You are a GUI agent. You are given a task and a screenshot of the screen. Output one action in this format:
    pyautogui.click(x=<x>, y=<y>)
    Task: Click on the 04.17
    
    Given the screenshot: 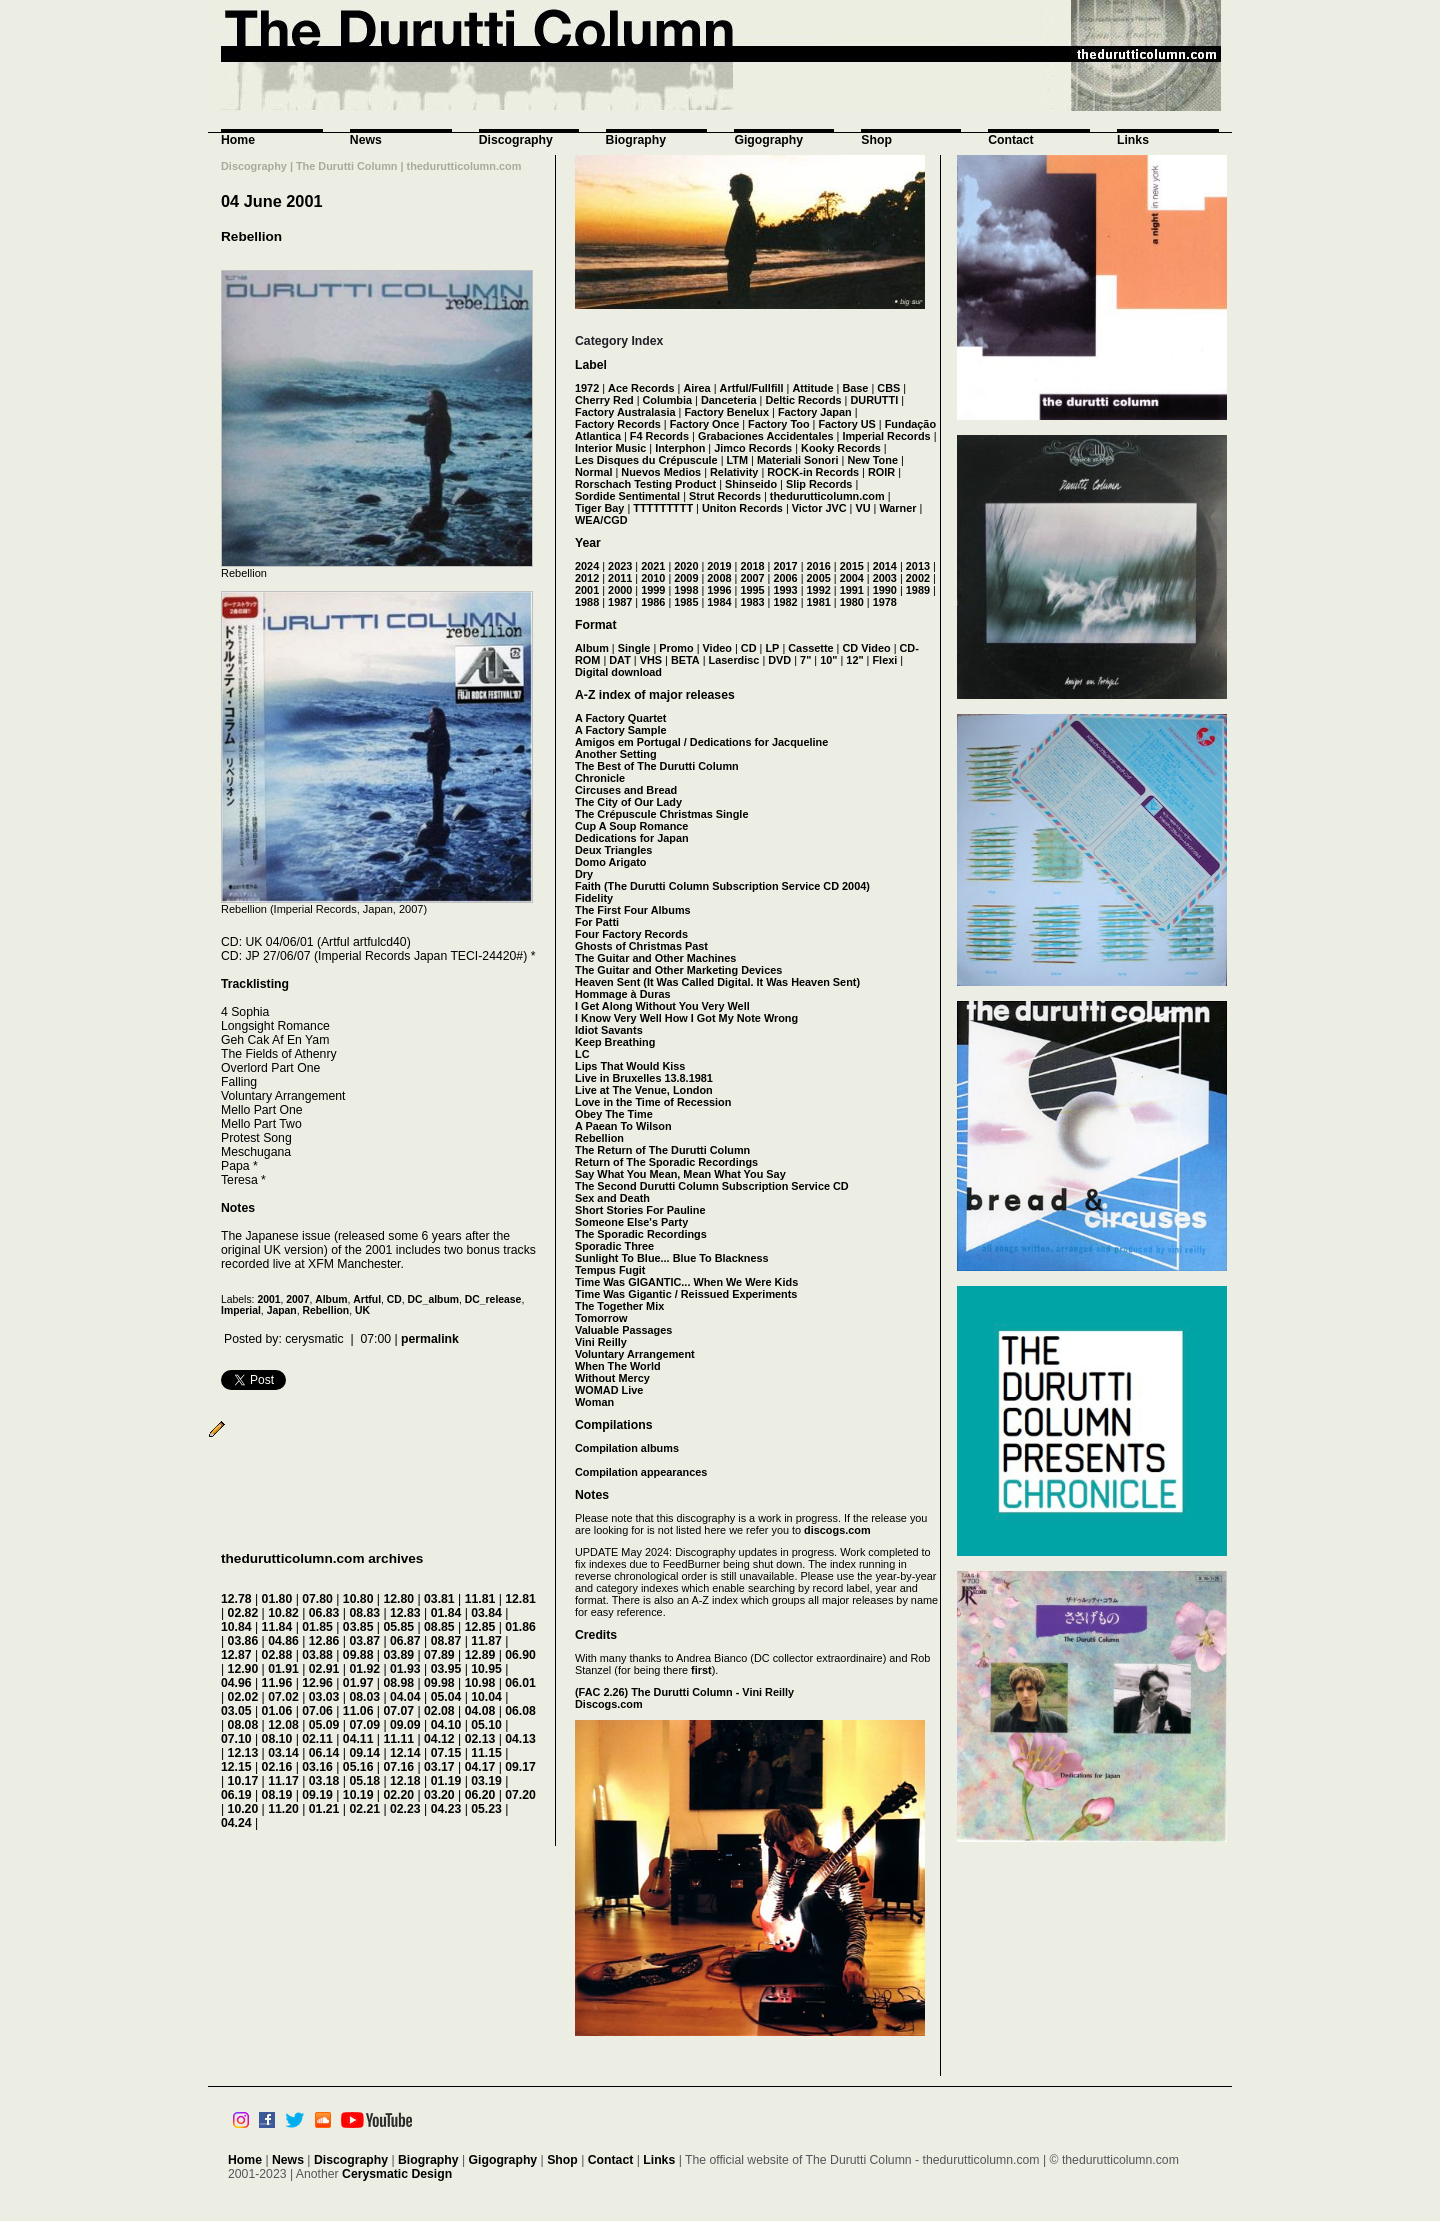 What is the action you would take?
    pyautogui.click(x=480, y=1767)
    